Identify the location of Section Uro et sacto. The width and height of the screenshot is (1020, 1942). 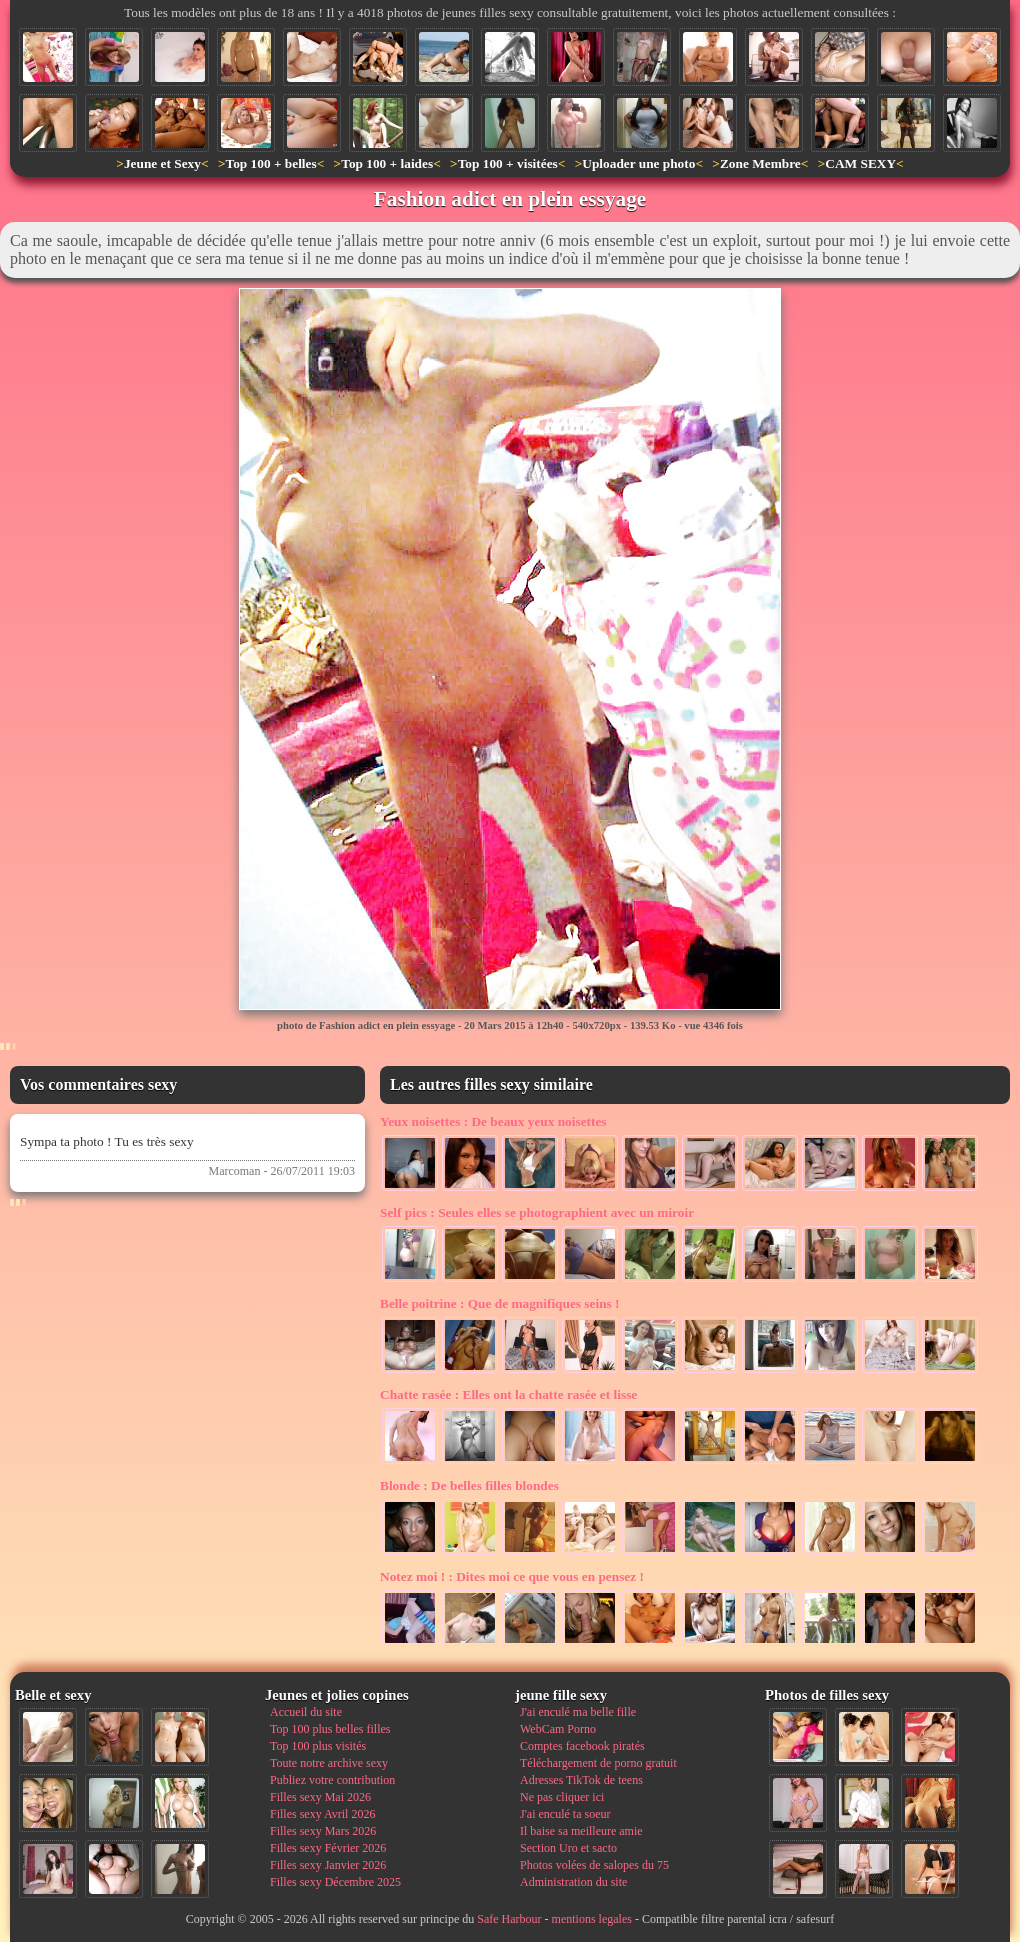
(568, 1848).